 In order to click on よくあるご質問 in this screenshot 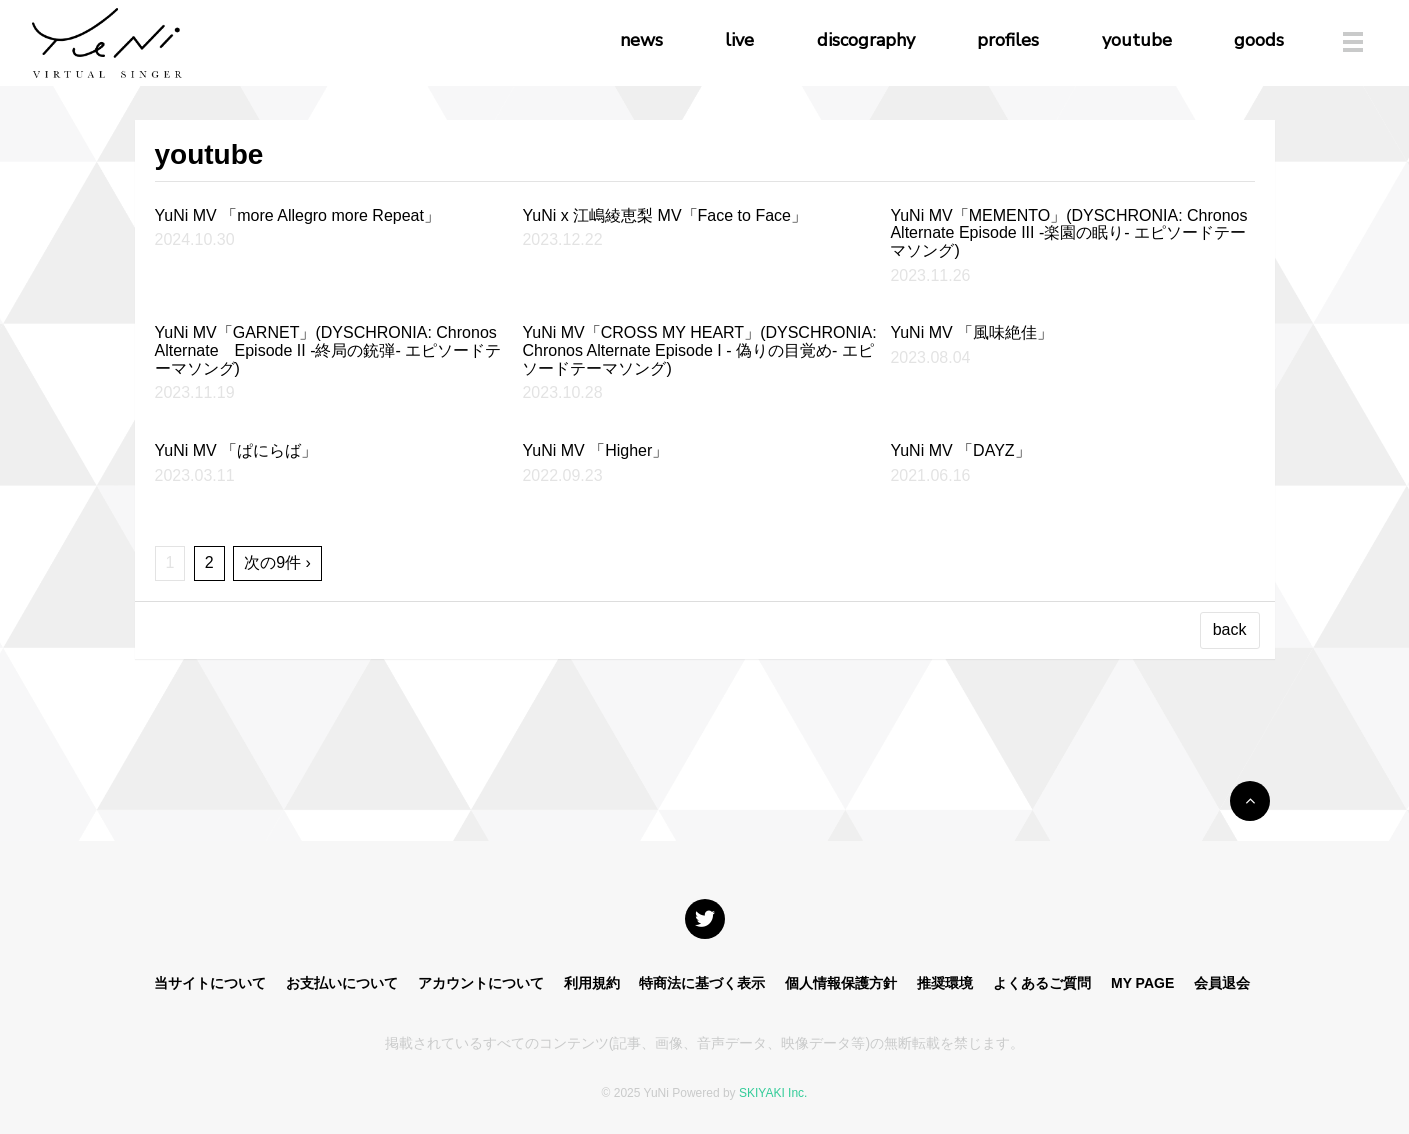, I will do `click(1042, 983)`.